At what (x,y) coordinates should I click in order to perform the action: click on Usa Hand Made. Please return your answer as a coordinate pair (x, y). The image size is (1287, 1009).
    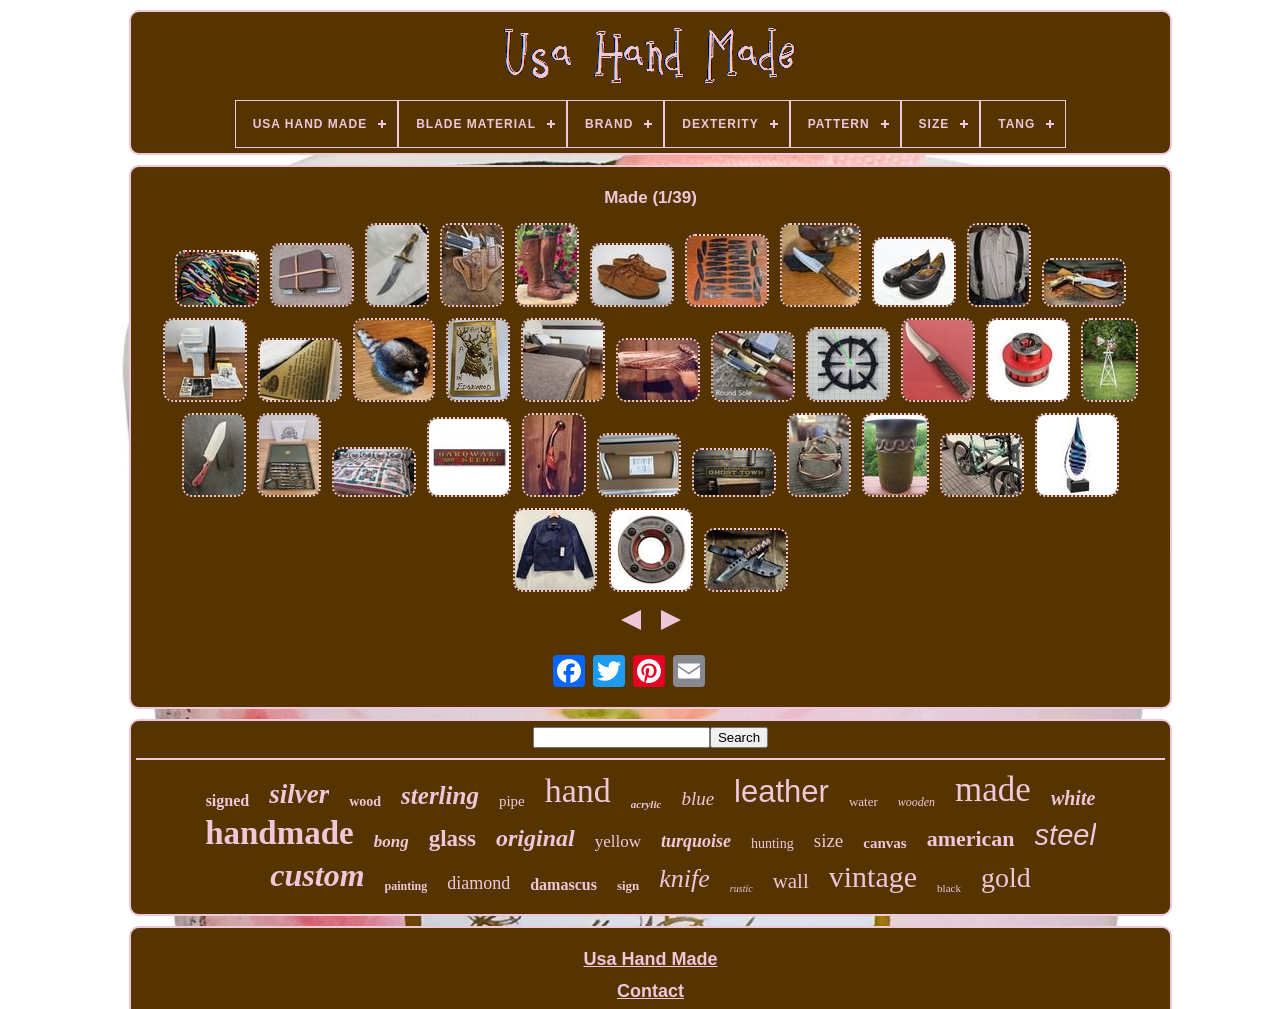
    Looking at the image, I should click on (650, 959).